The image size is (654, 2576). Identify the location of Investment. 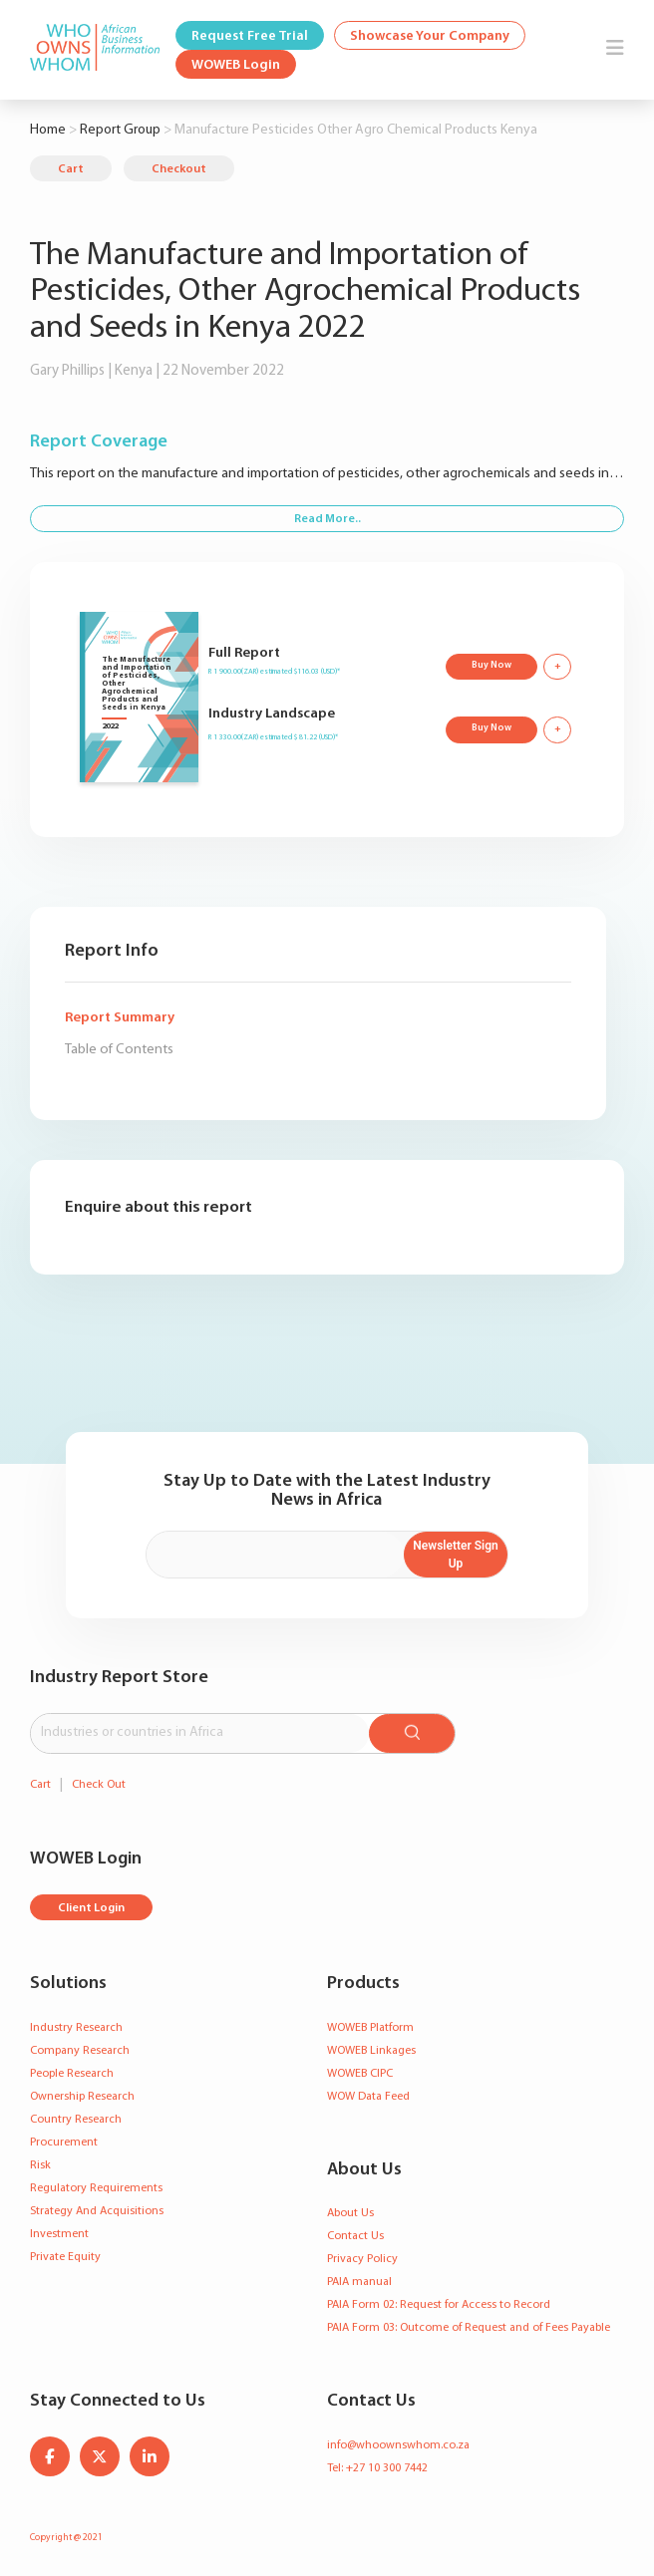
(59, 2234).